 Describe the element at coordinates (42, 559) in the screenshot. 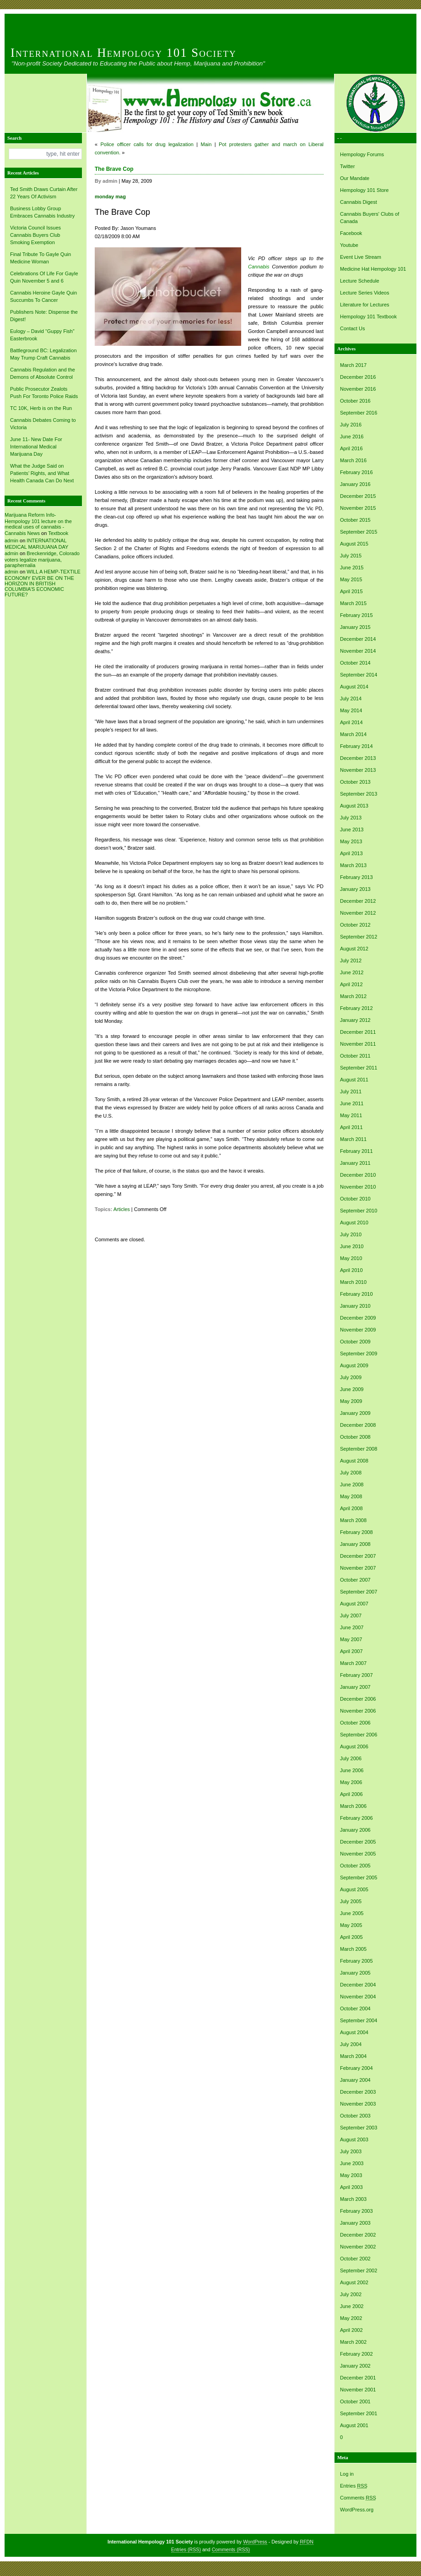

I see `Breckenridge, Colorado voters legalize marijuana, paraphernalia` at that location.